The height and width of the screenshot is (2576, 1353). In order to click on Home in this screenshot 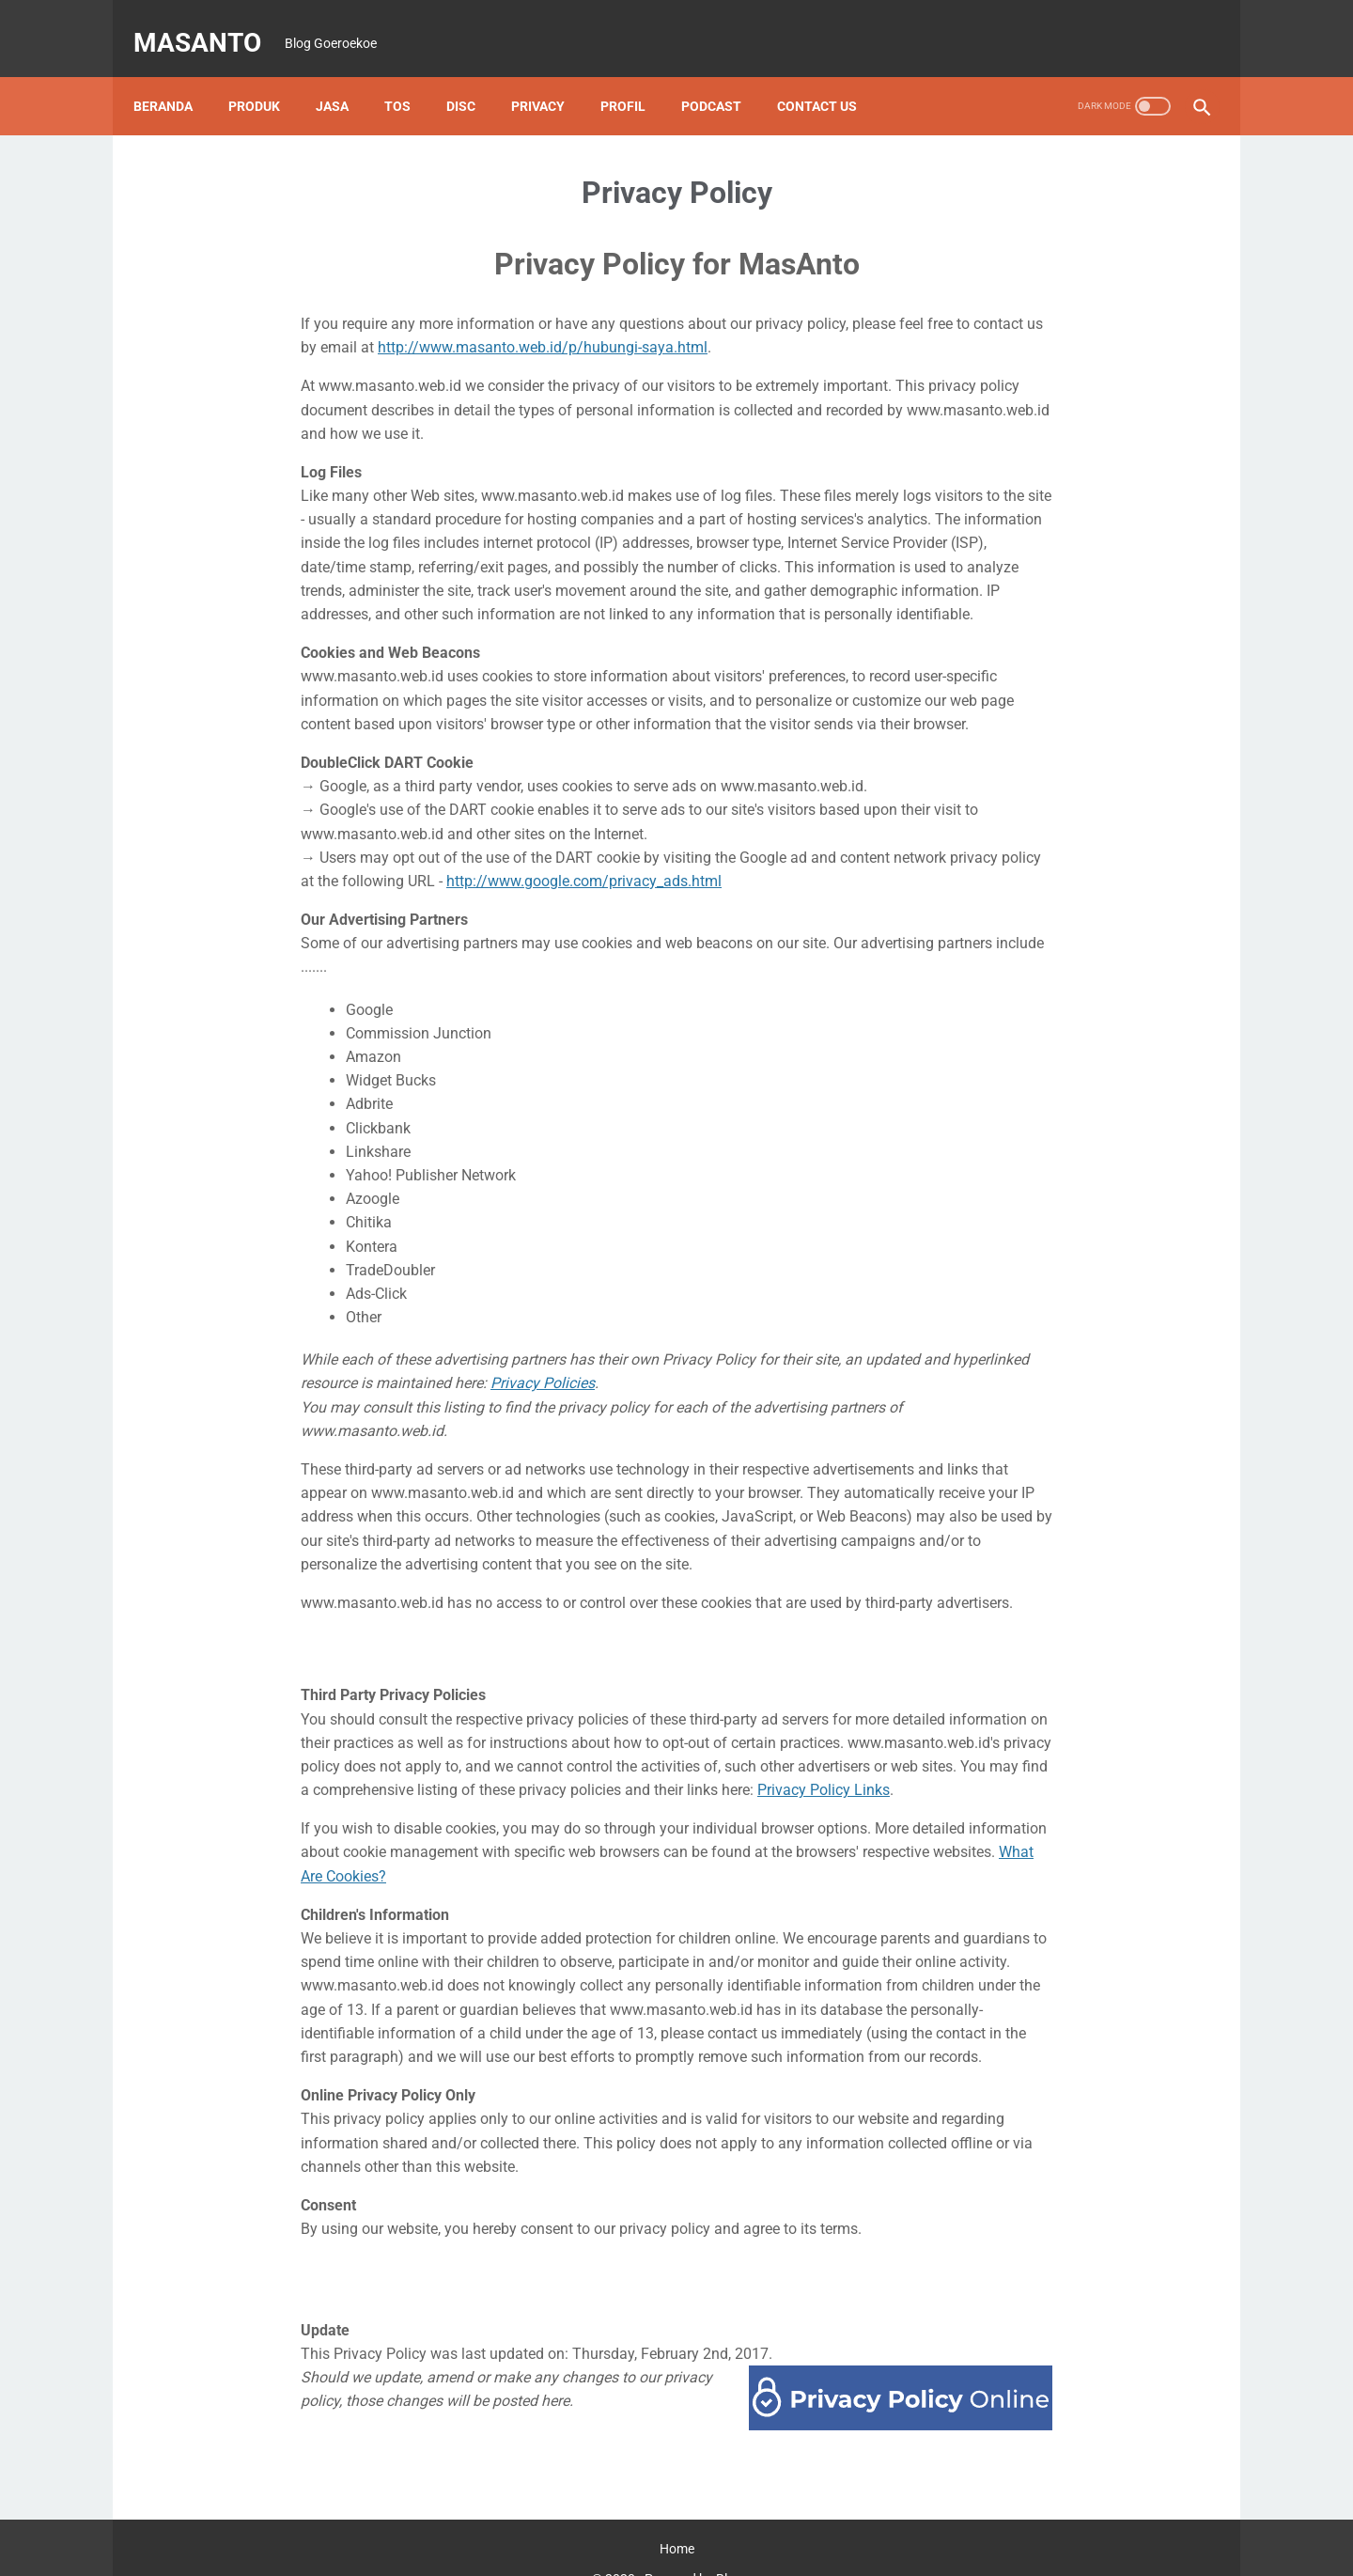, I will do `click(677, 2516)`.